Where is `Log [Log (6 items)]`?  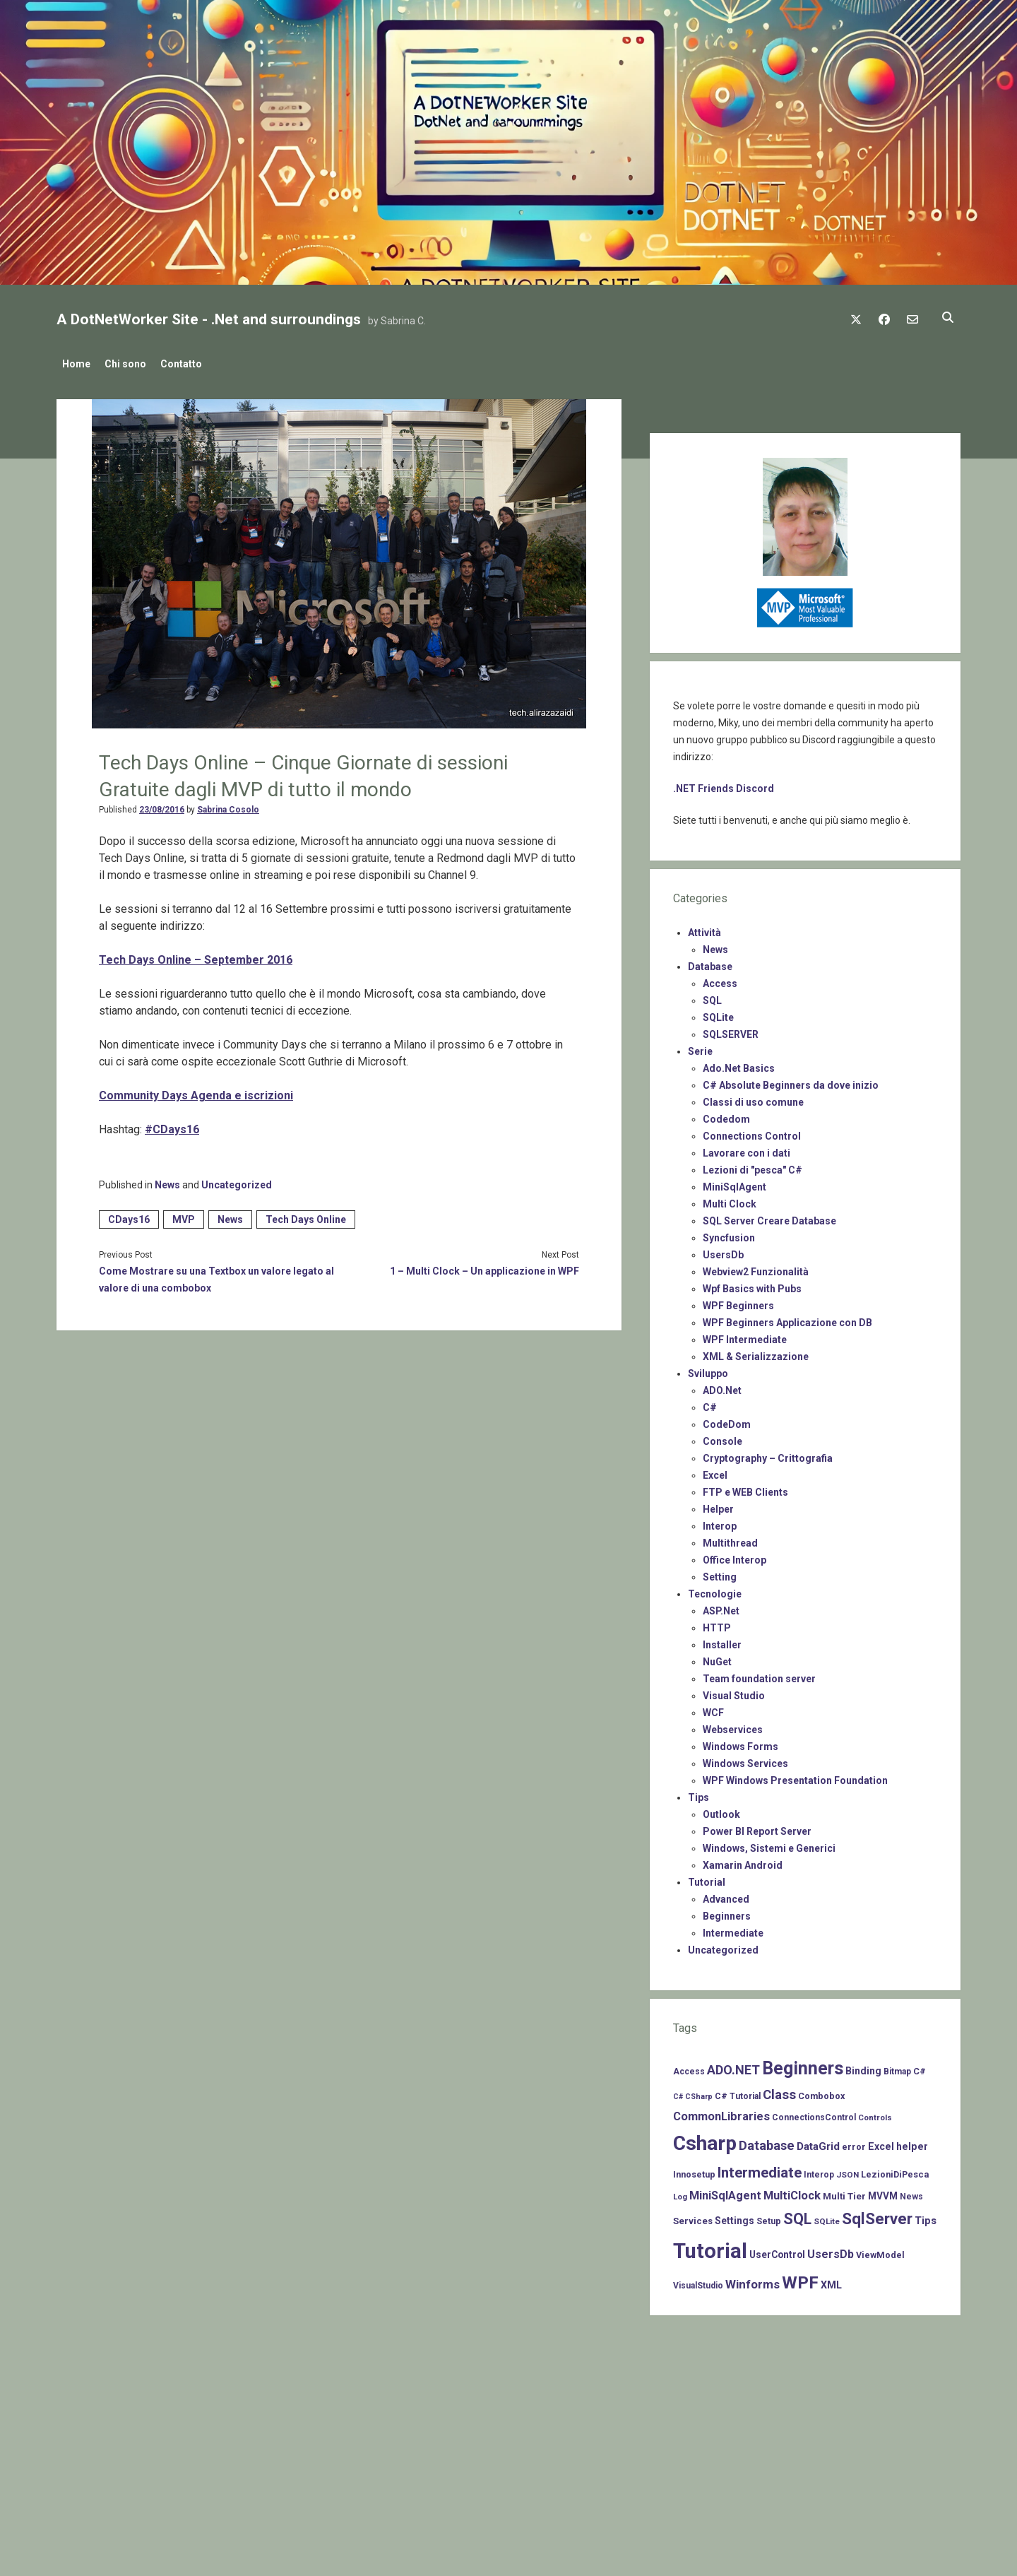 Log [Log (6 items)] is located at coordinates (680, 2192).